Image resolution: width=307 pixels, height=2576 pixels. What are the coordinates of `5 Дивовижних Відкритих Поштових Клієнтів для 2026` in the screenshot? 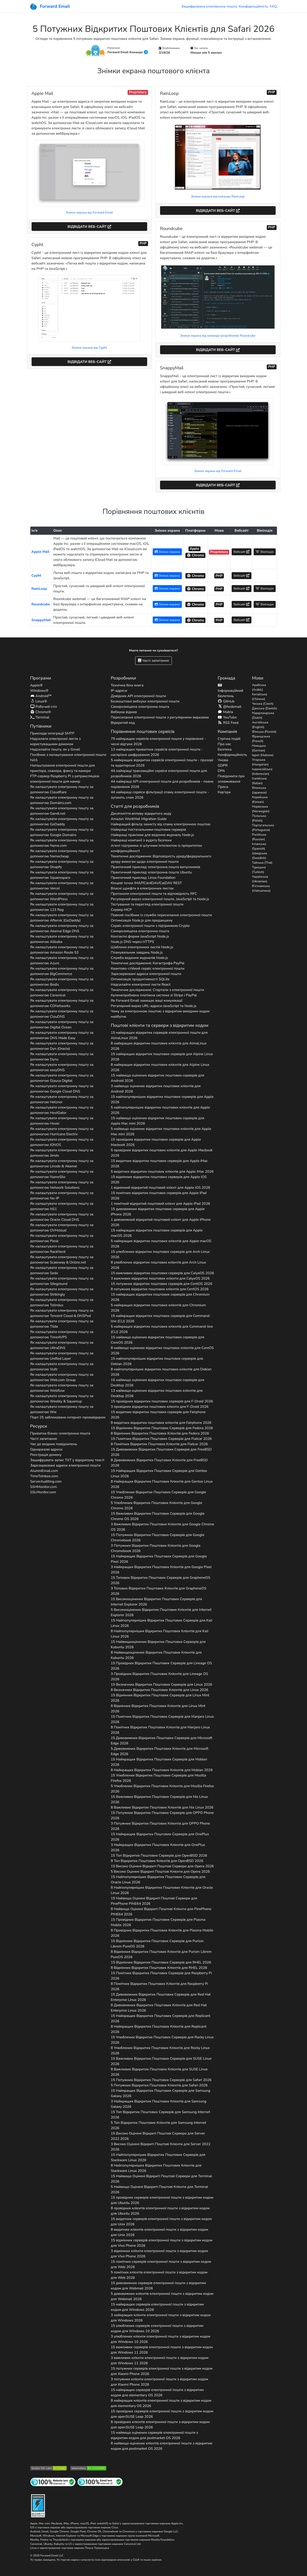 It's located at (159, 1751).